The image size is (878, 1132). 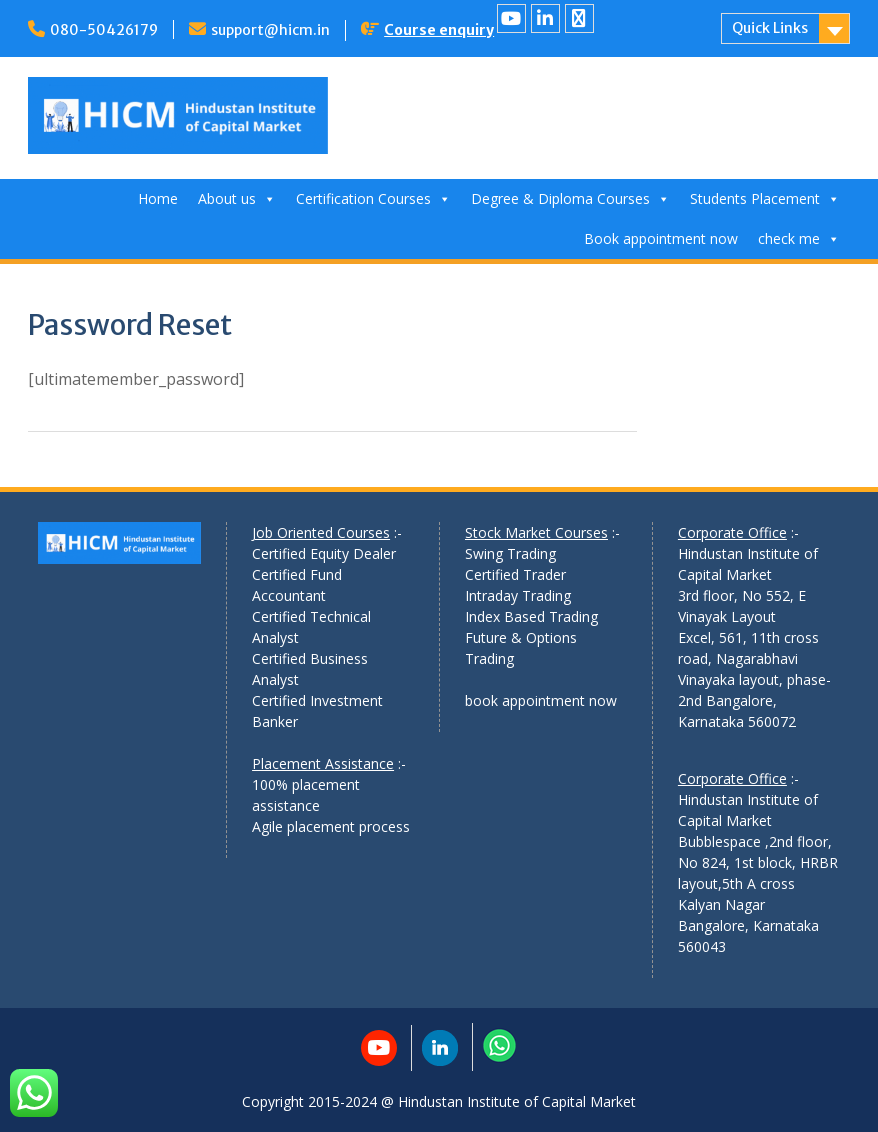 I want to click on Agile placement process, so click(x=331, y=826).